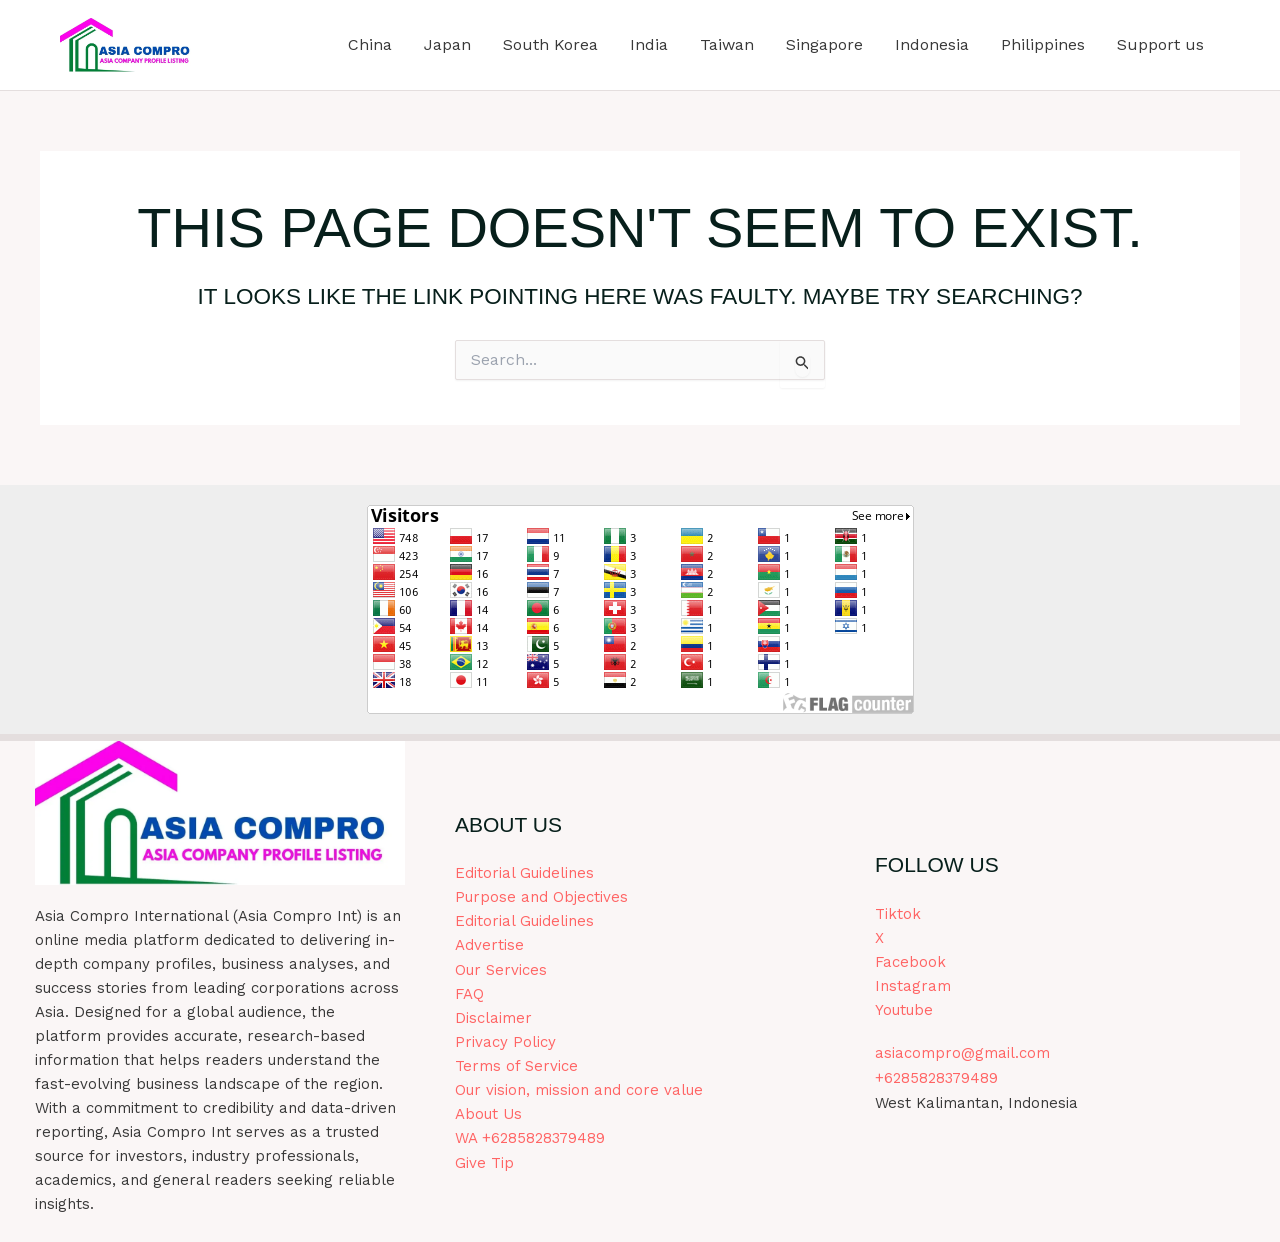 The image size is (1280, 1242). What do you see at coordinates (962, 1054) in the screenshot?
I see `asiacompro@gmail.com` at bounding box center [962, 1054].